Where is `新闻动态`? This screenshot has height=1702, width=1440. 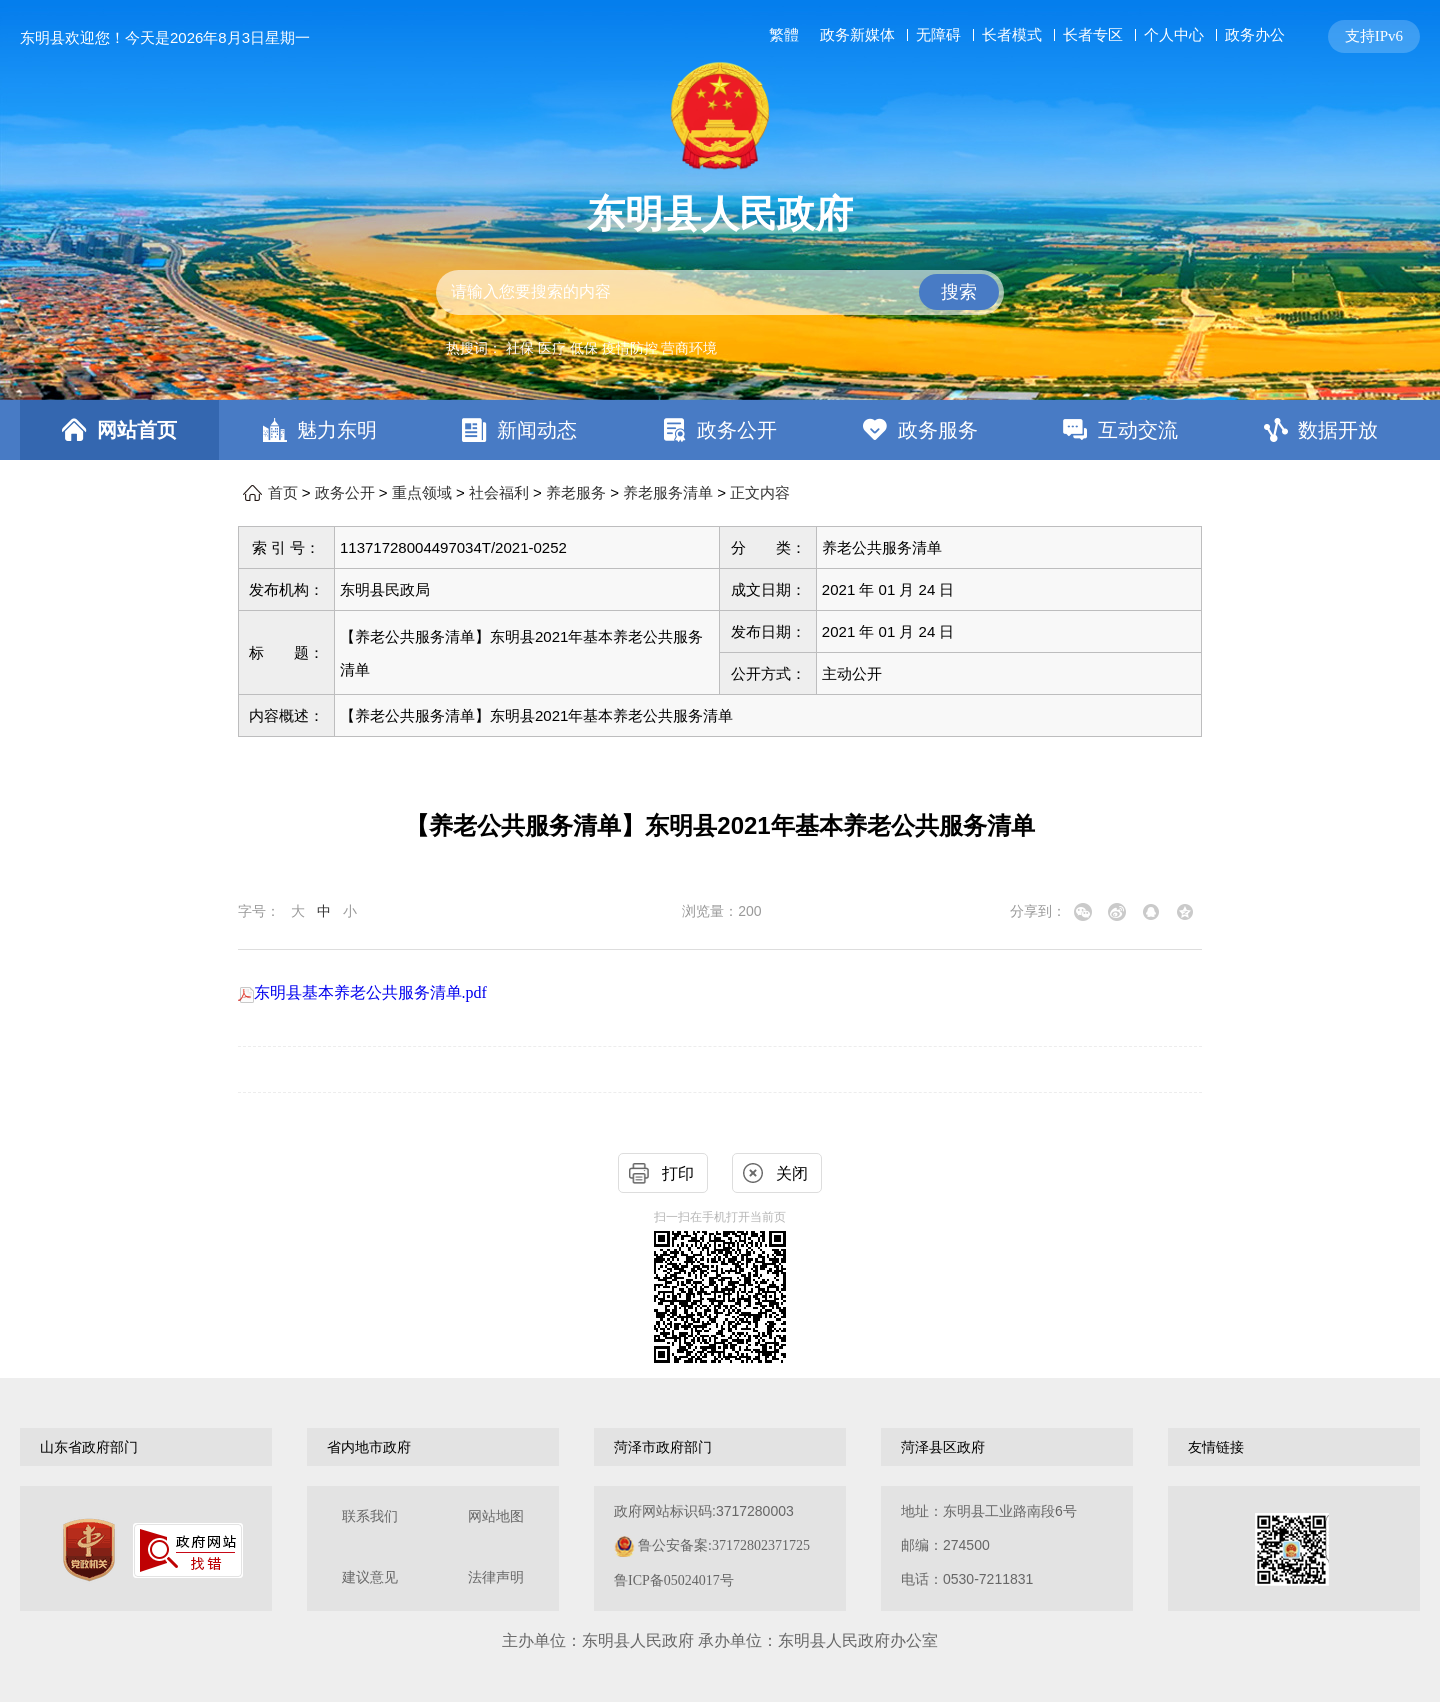 新闻动态 is located at coordinates (537, 430).